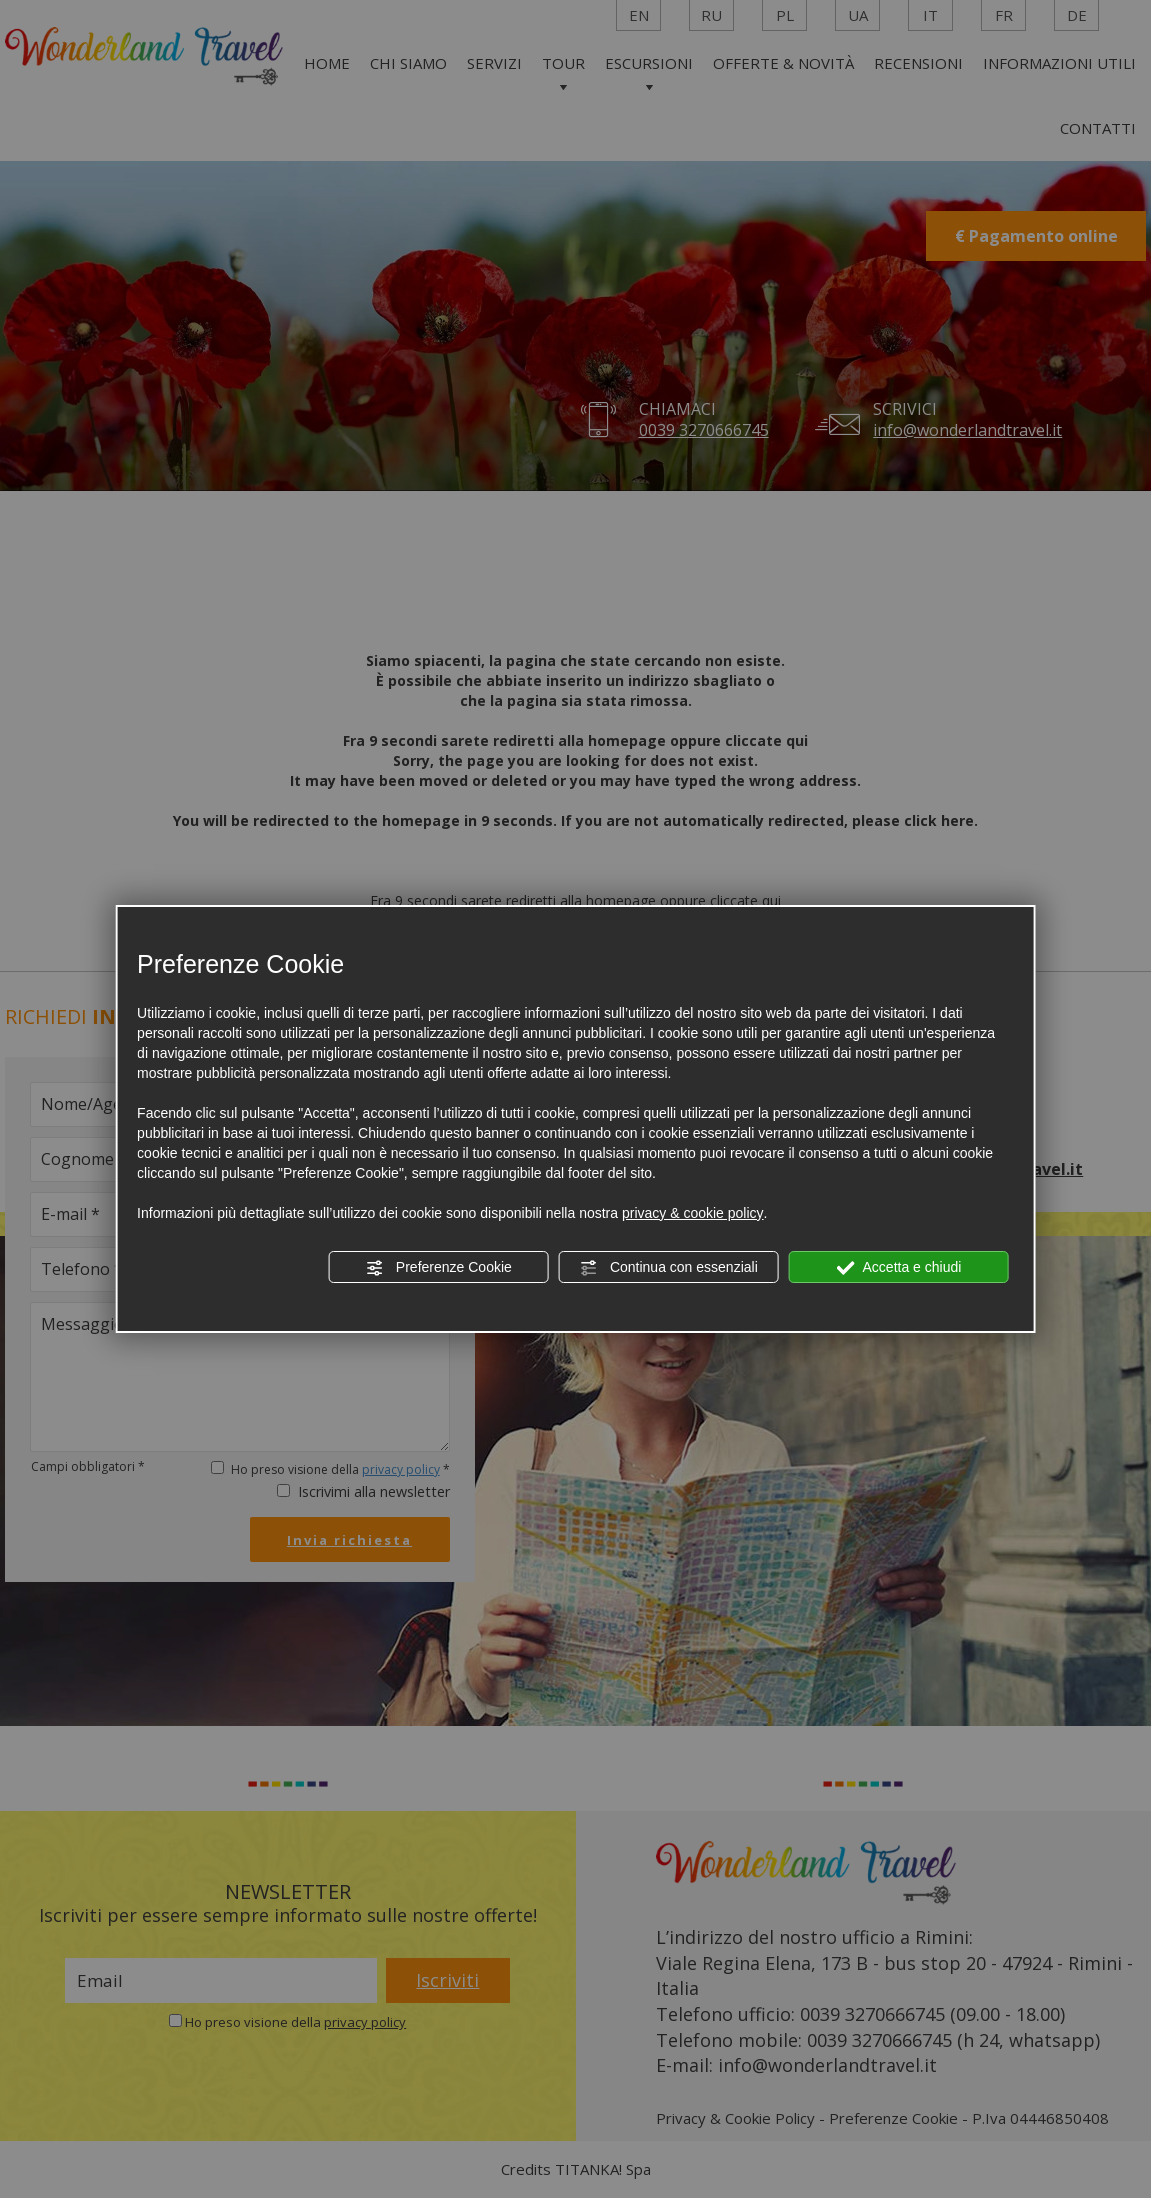  I want to click on Accetta e chiudi, so click(898, 1268).